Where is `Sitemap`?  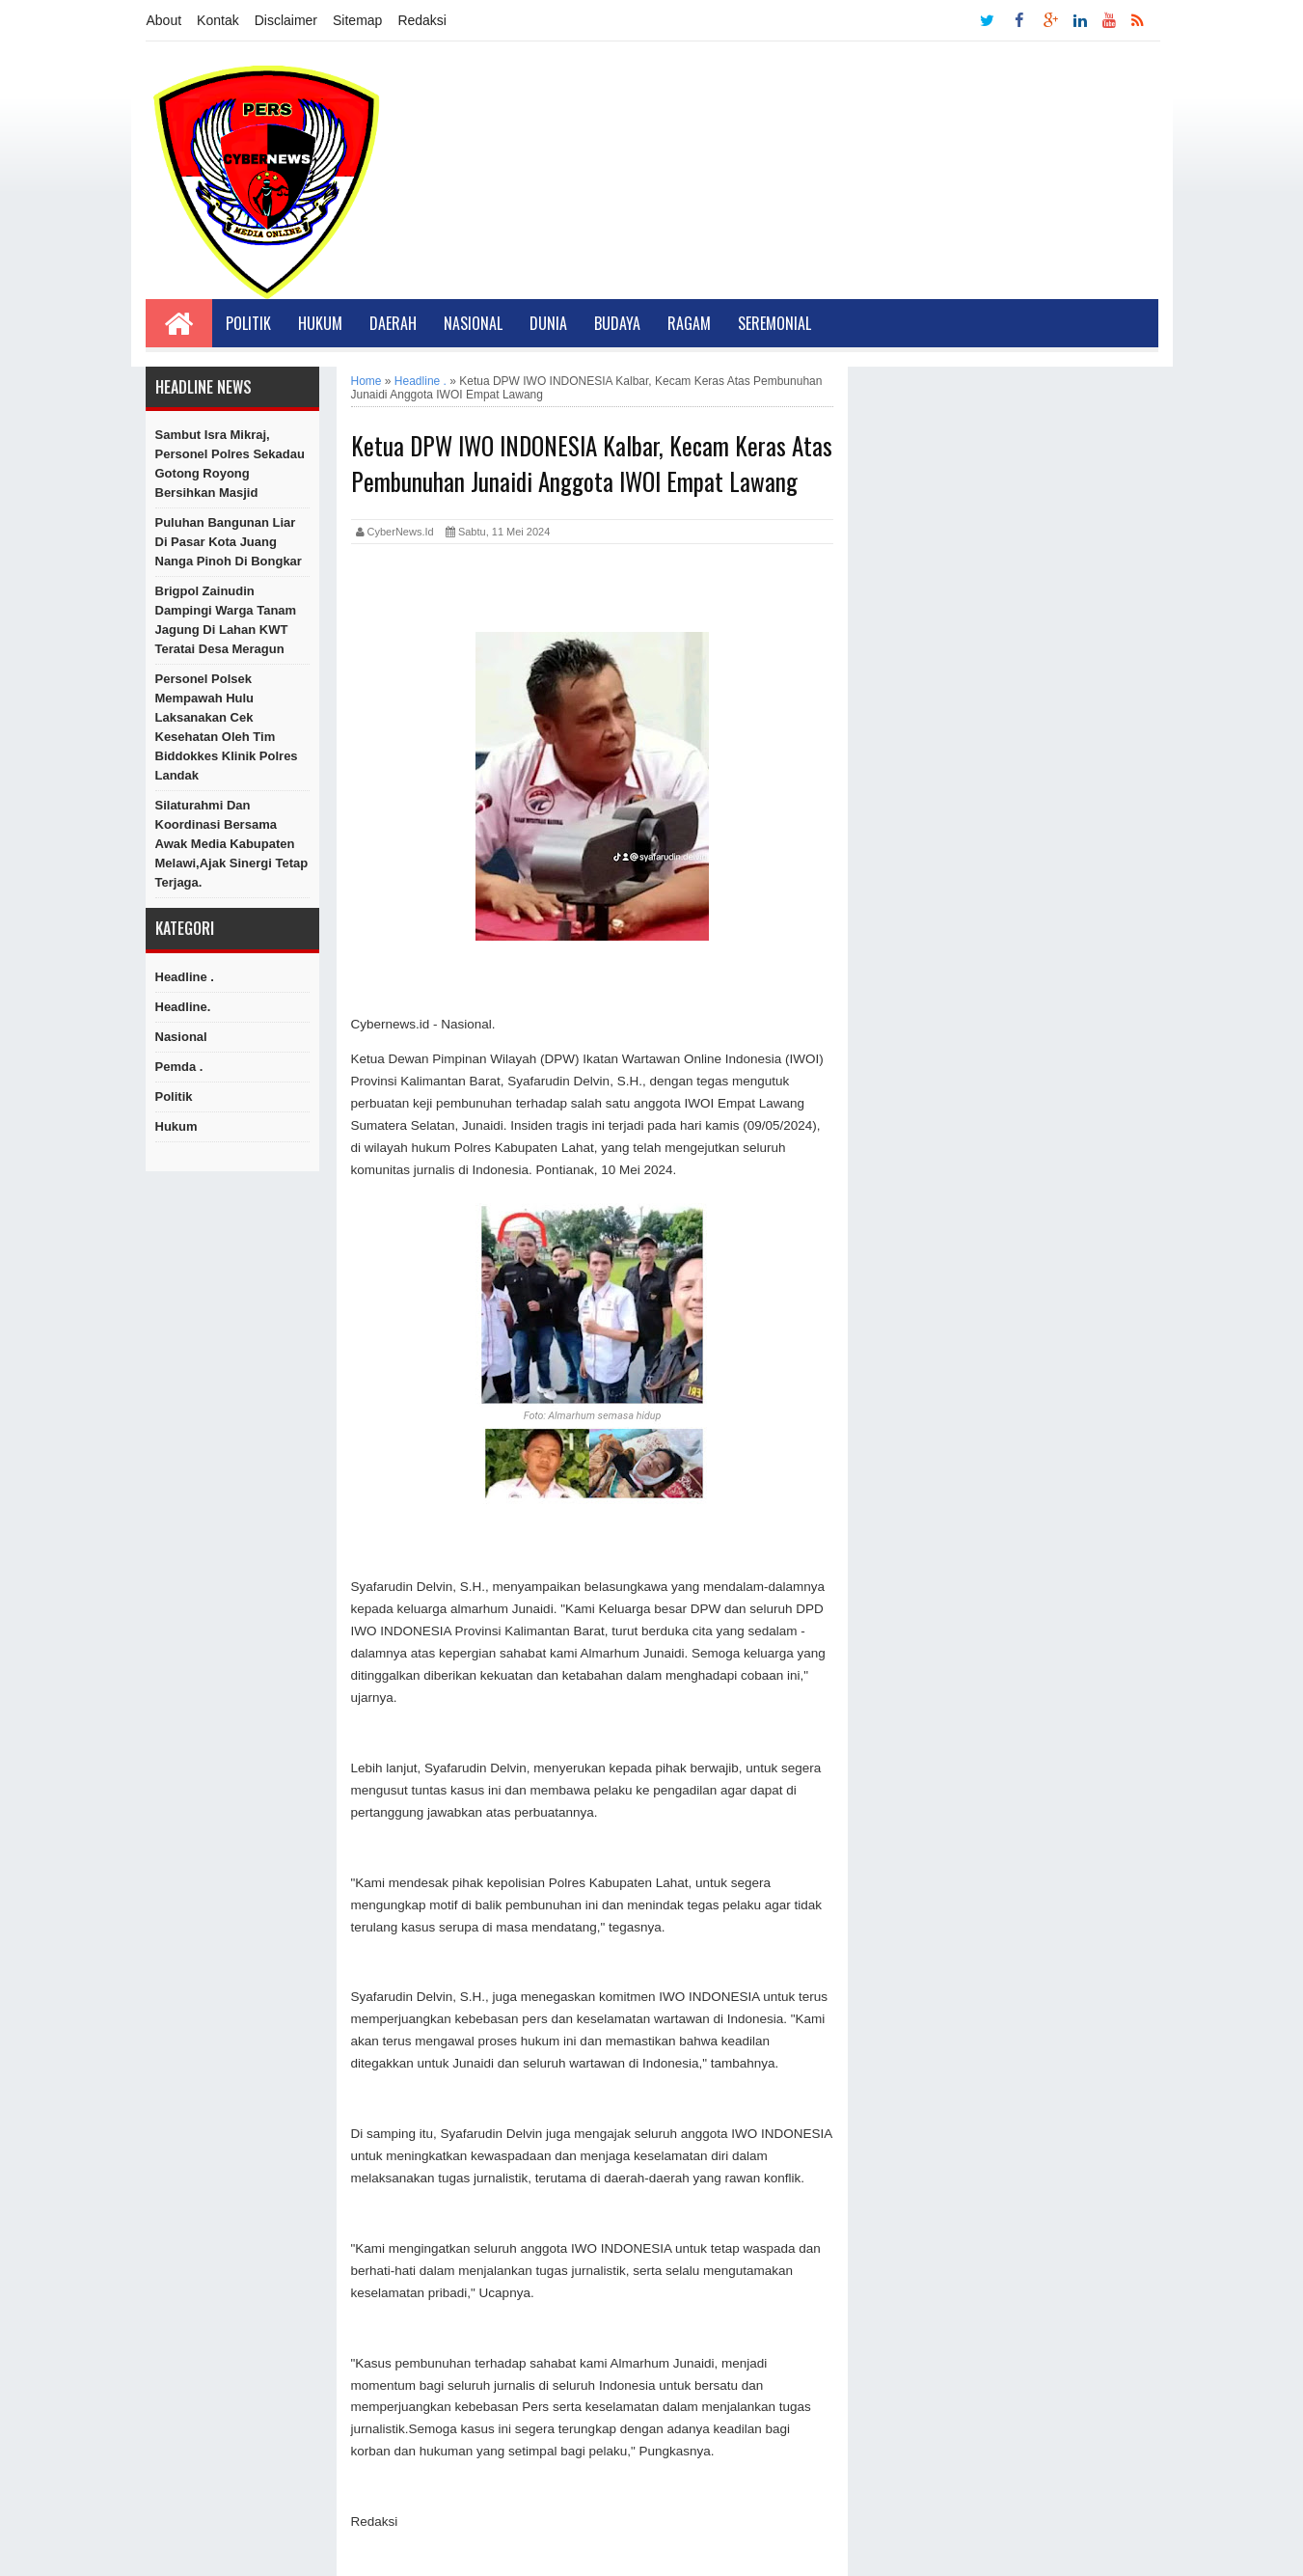 Sitemap is located at coordinates (357, 20).